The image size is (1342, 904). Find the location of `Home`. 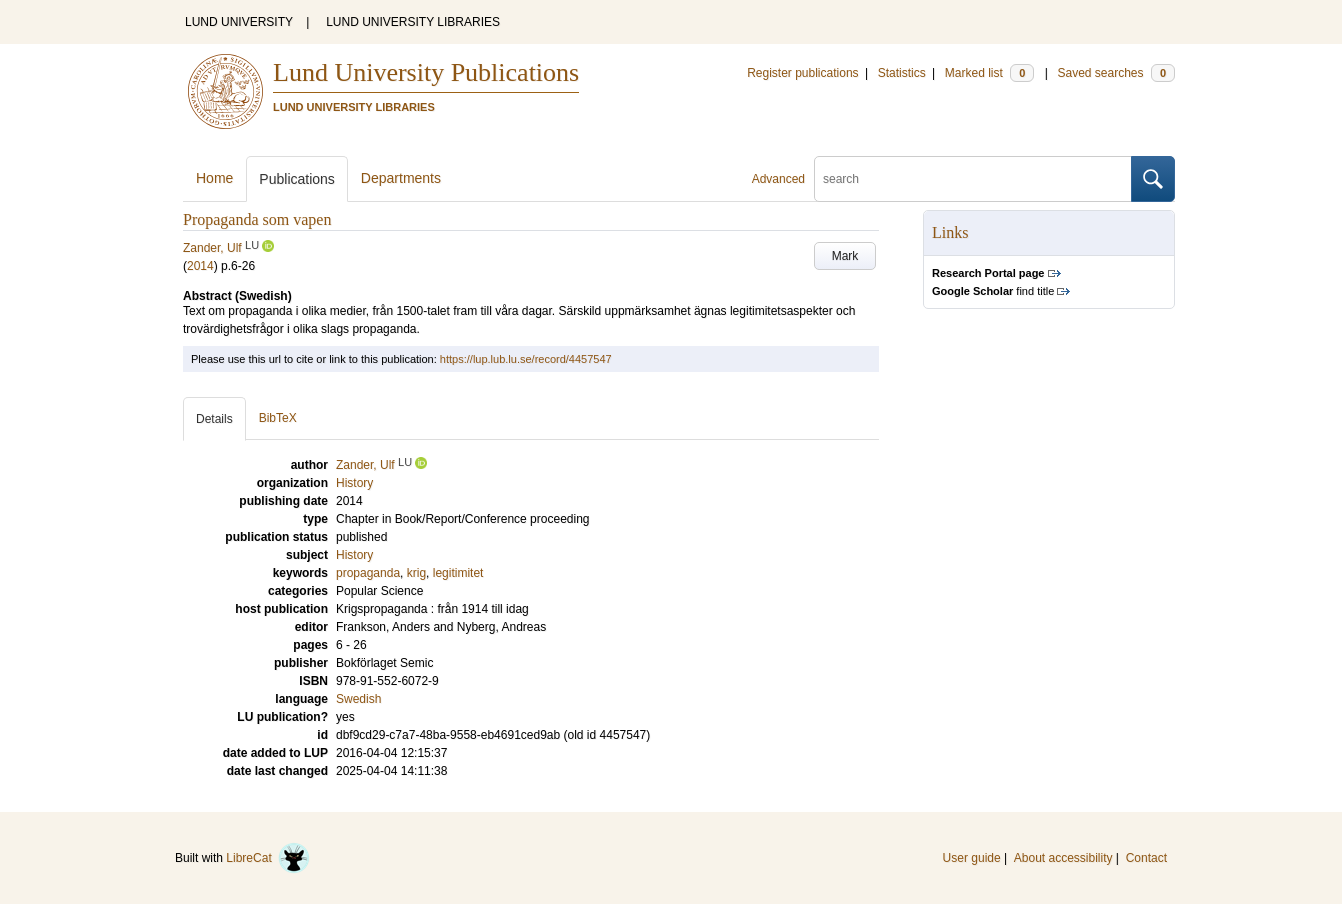

Home is located at coordinates (214, 178).